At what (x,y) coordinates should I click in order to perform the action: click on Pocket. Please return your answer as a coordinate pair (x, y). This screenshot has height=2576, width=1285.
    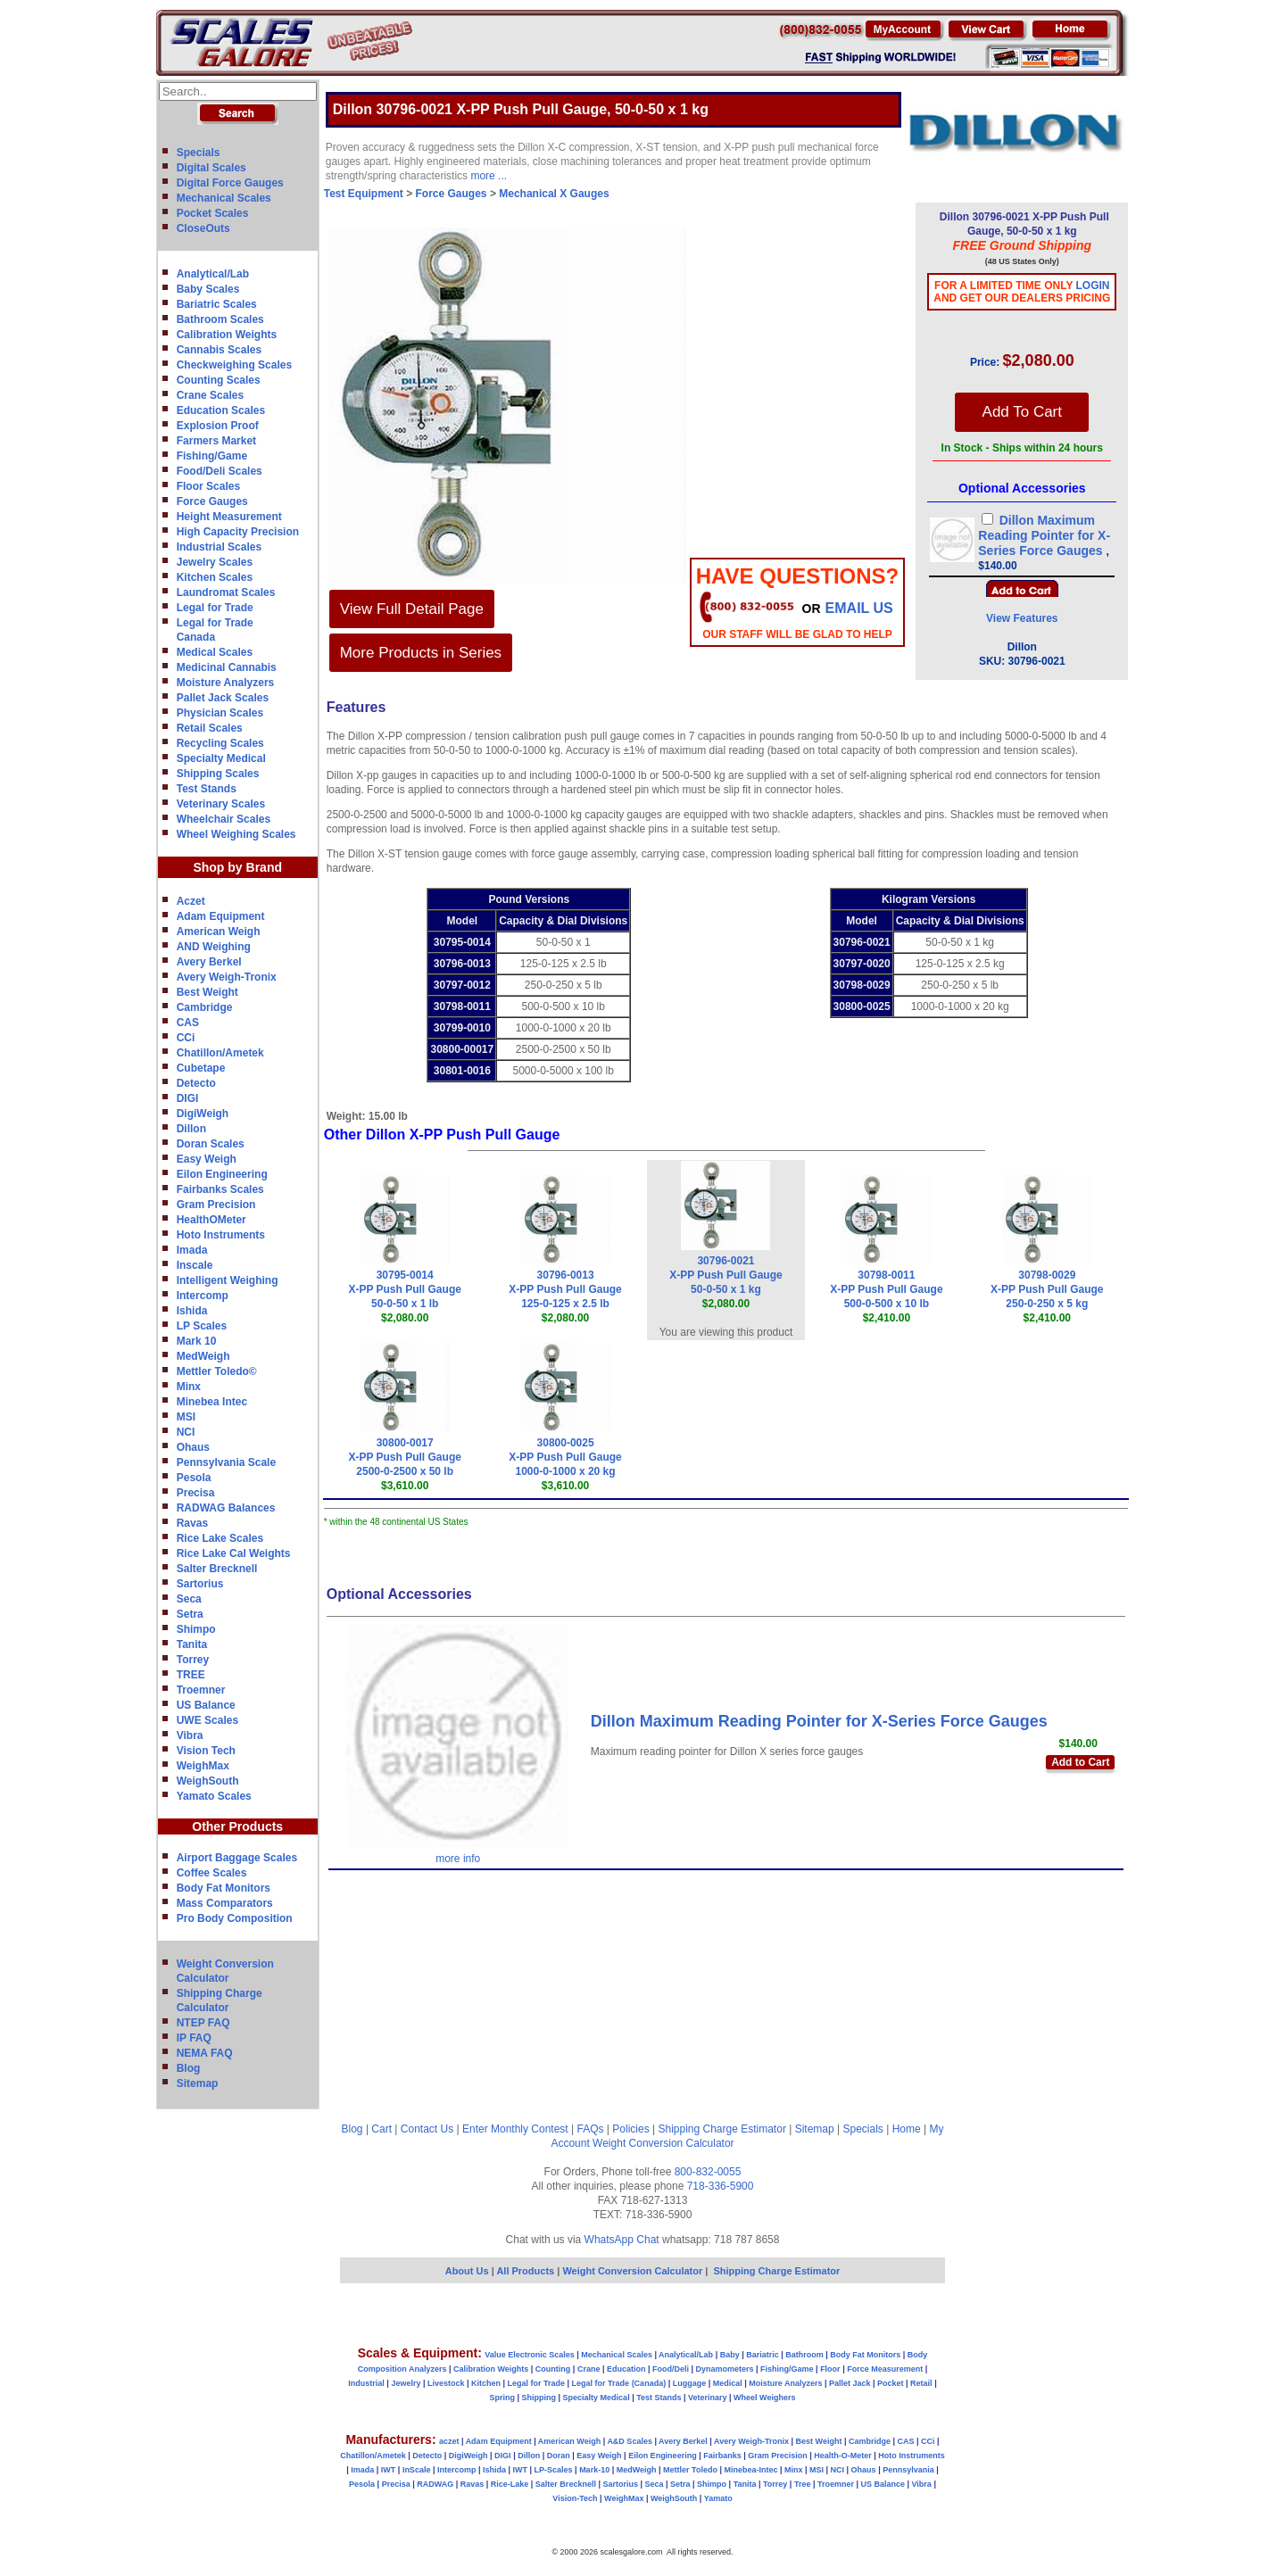
    Looking at the image, I should click on (890, 2383).